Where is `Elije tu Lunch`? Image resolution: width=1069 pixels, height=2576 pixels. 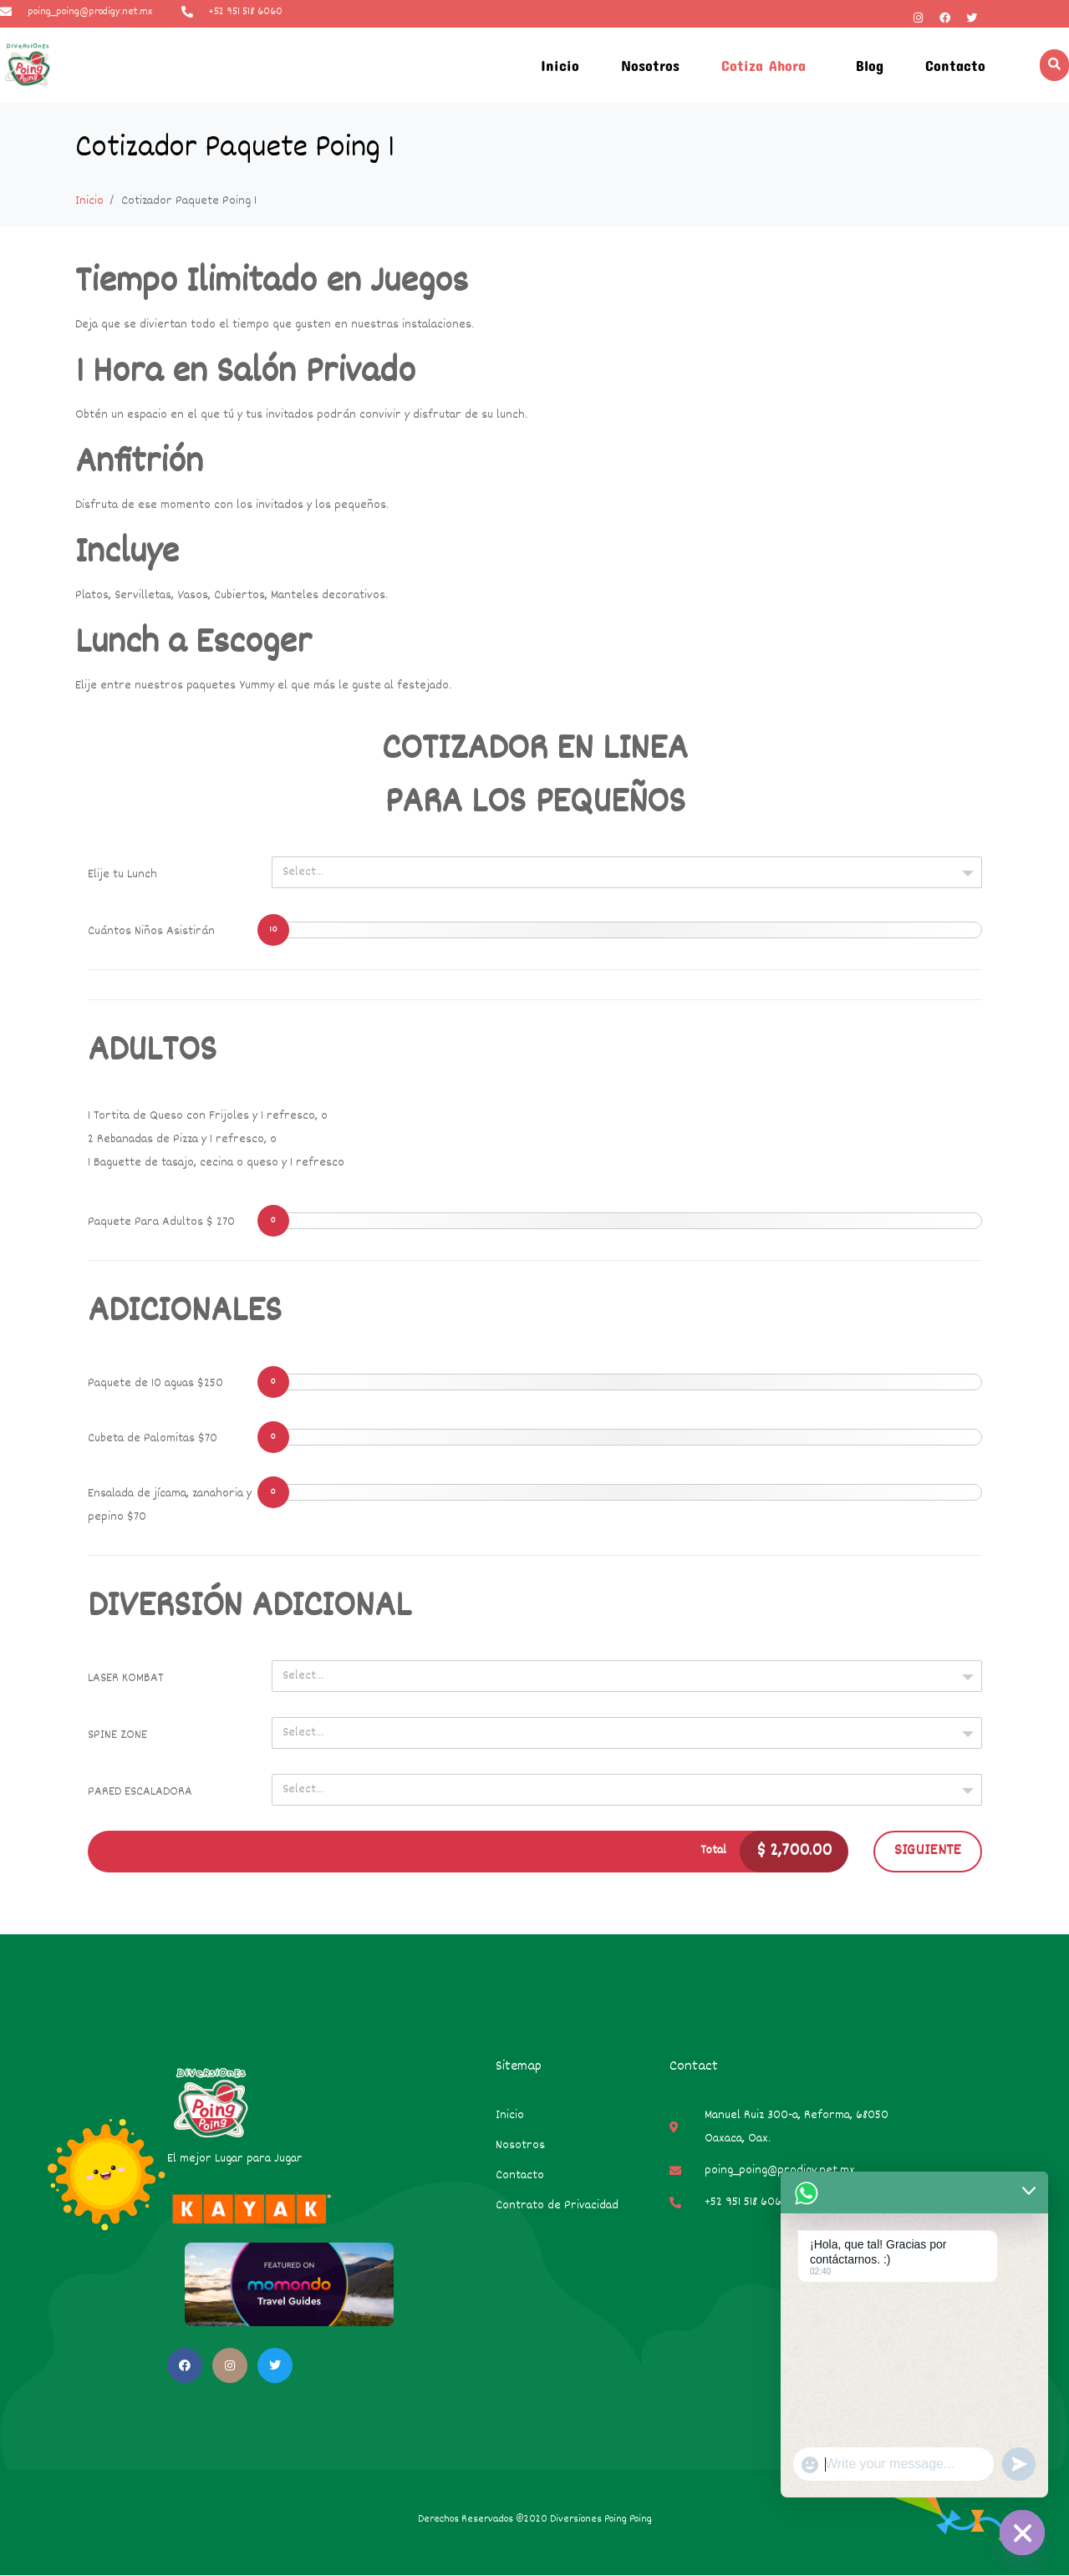
Elije tu Lunch is located at coordinates (122, 874).